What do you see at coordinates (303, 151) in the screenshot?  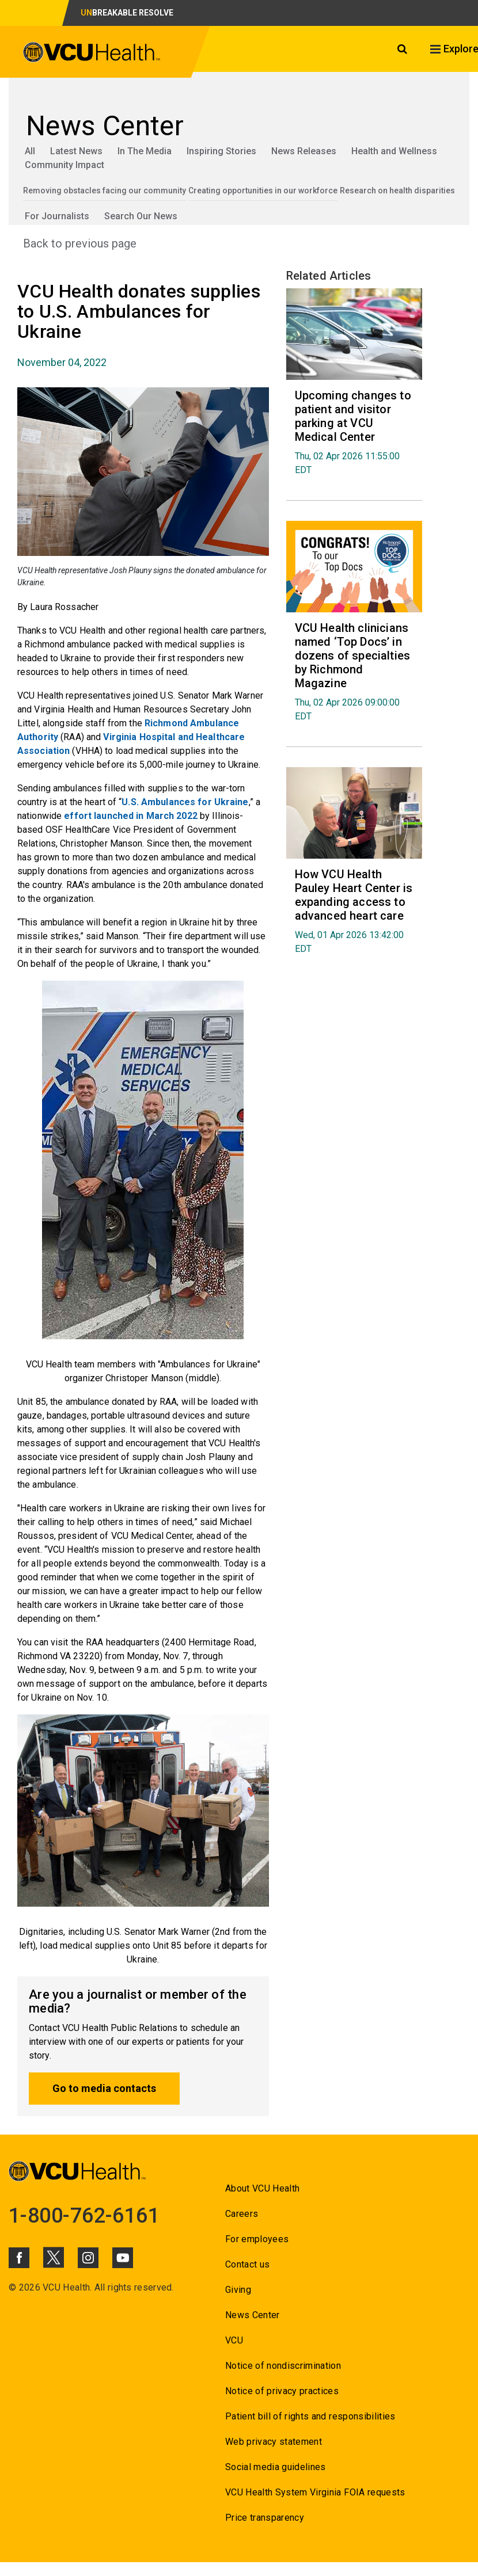 I see `News Releases [Go to News Releases]` at bounding box center [303, 151].